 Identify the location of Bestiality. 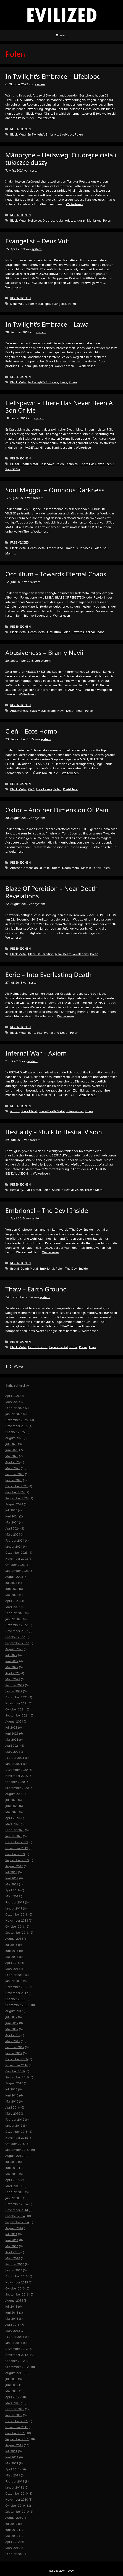
(16, 1190).